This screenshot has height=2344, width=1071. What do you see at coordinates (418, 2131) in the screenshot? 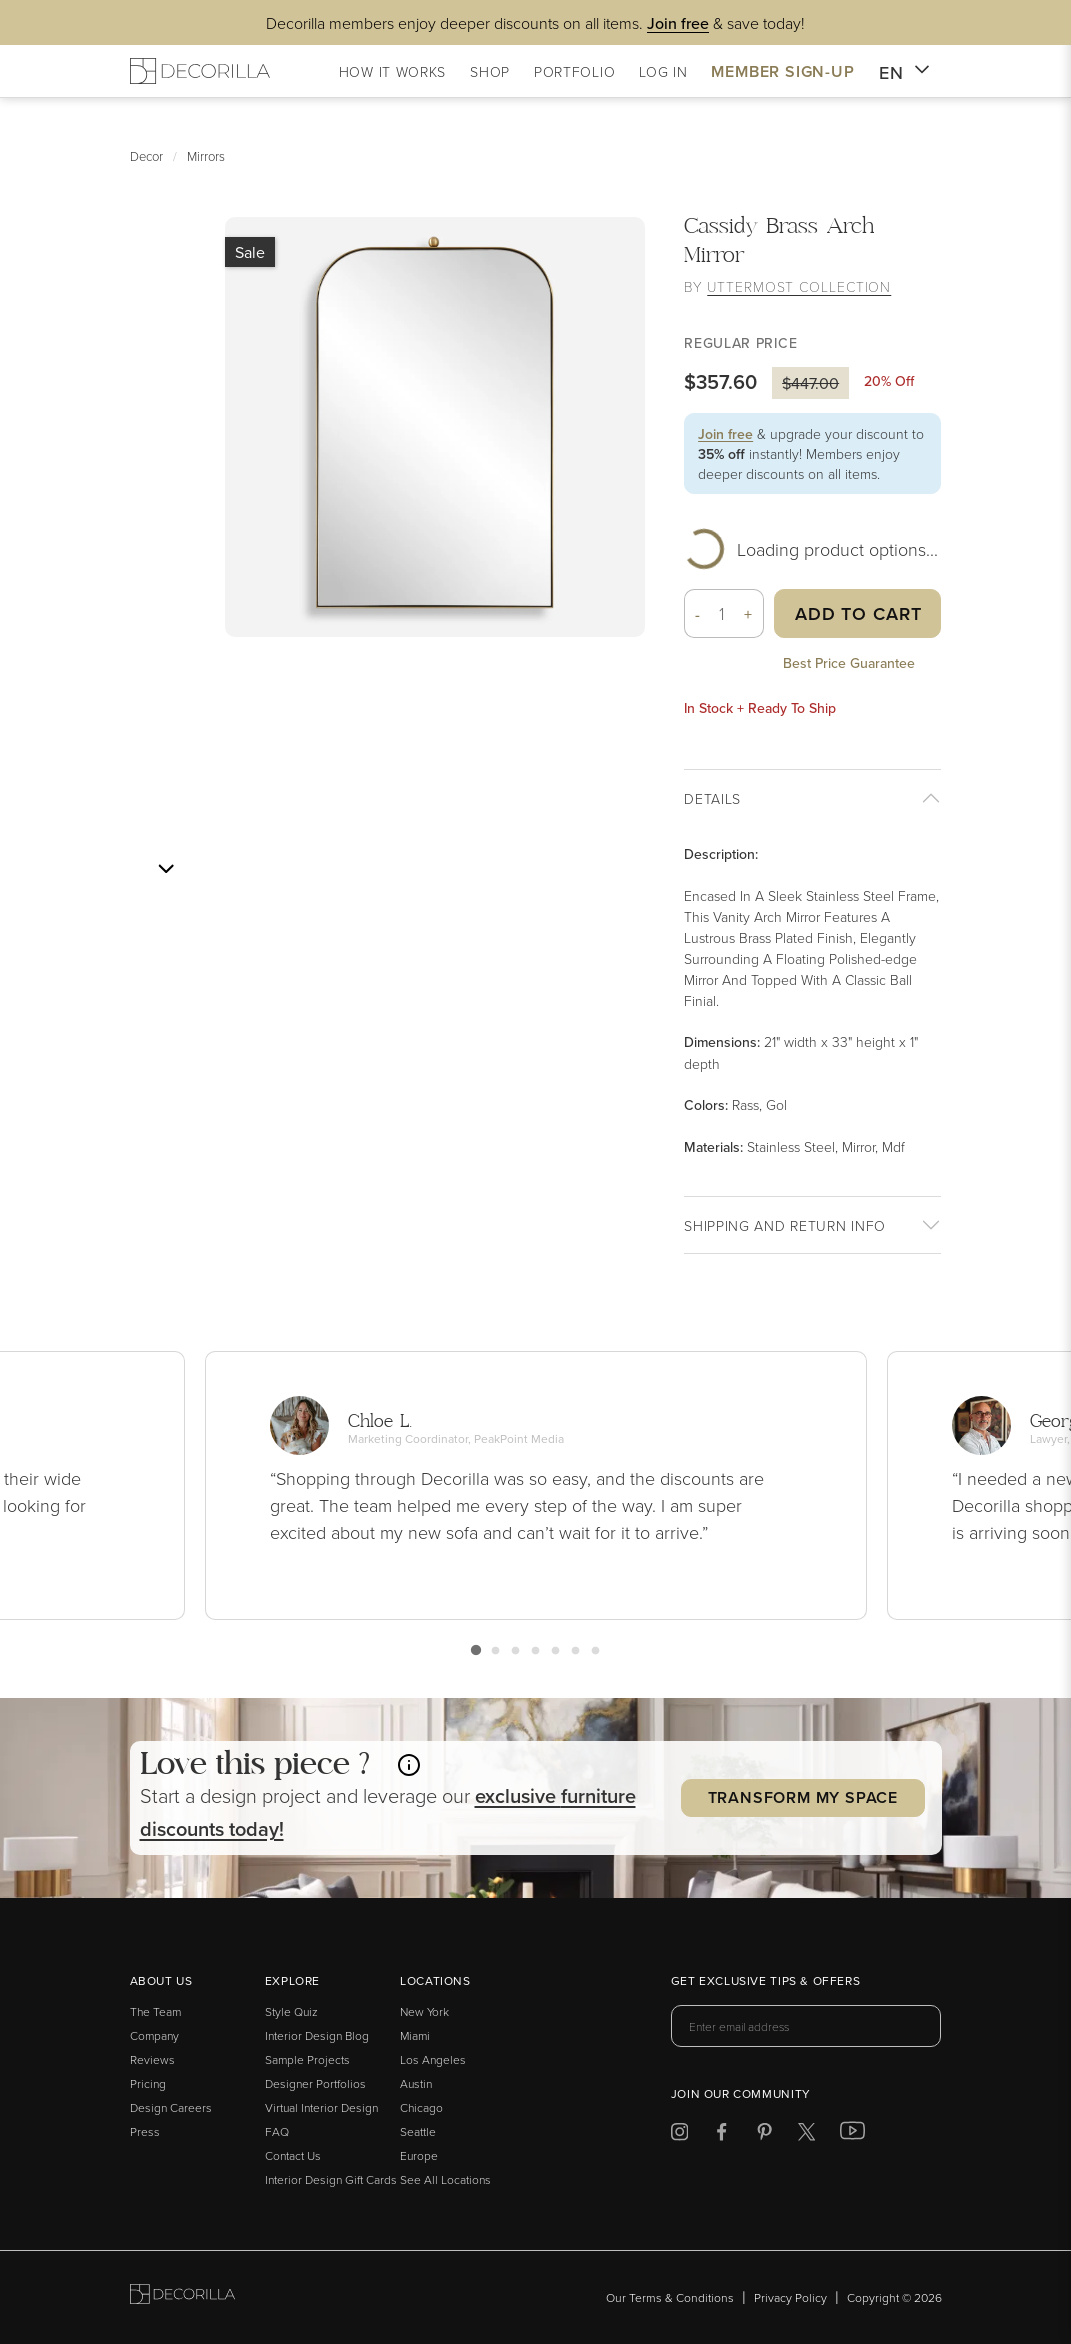
I see `Seattle` at bounding box center [418, 2131].